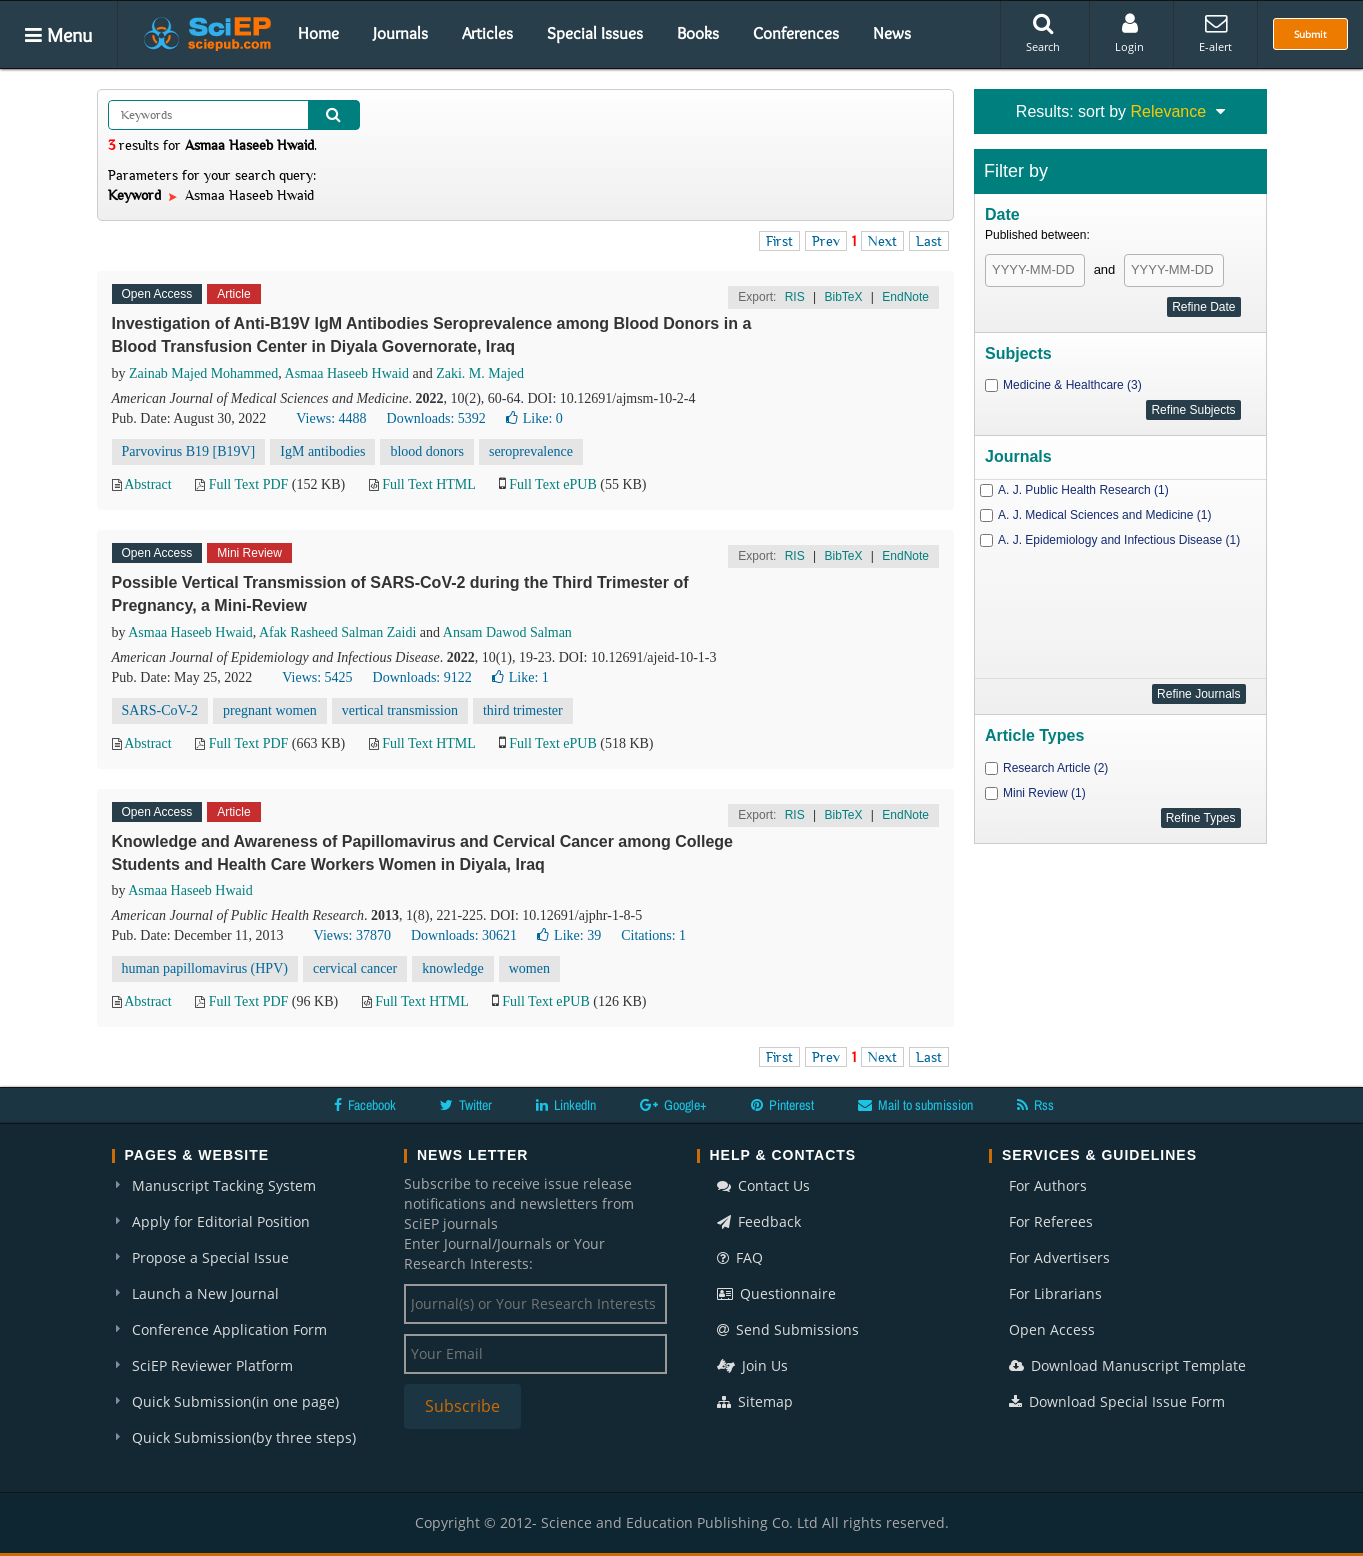 The image size is (1363, 1556). Describe the element at coordinates (270, 710) in the screenshot. I see `pregnant women` at that location.